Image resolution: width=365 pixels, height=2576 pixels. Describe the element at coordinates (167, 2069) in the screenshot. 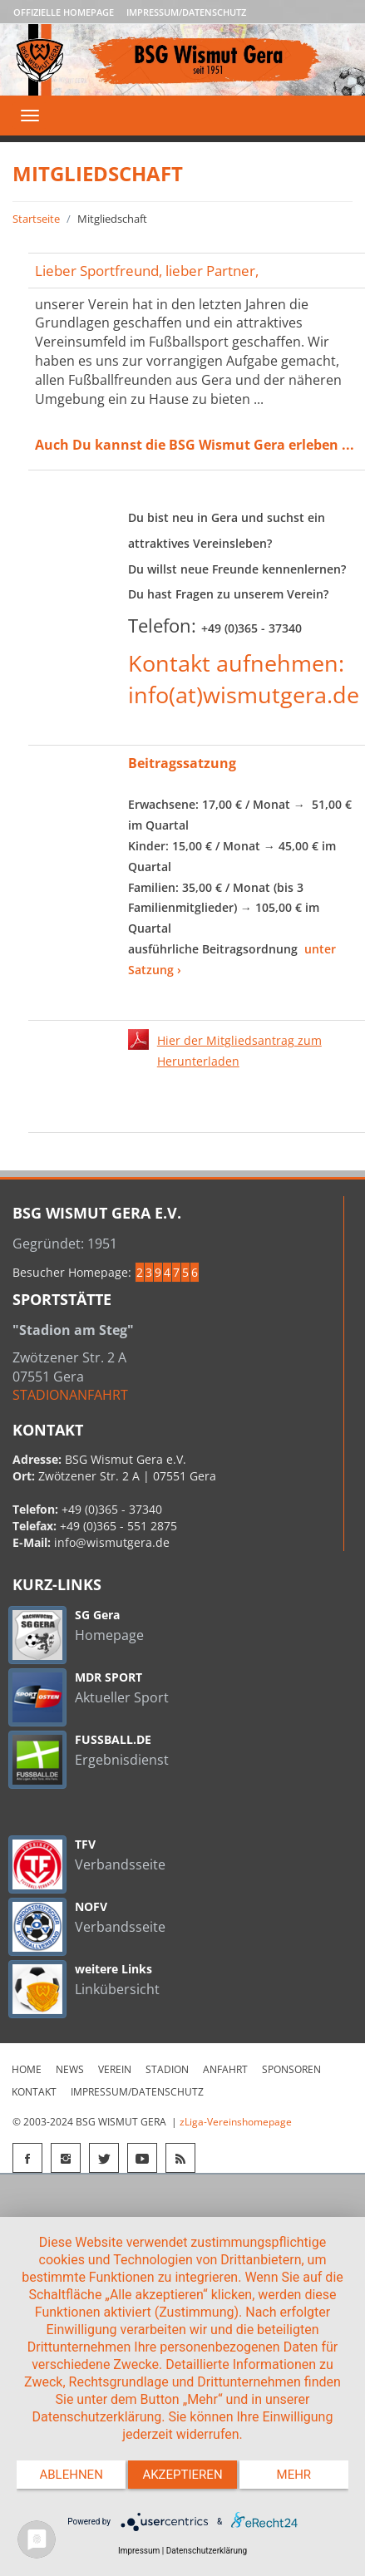

I see `Stadion` at that location.